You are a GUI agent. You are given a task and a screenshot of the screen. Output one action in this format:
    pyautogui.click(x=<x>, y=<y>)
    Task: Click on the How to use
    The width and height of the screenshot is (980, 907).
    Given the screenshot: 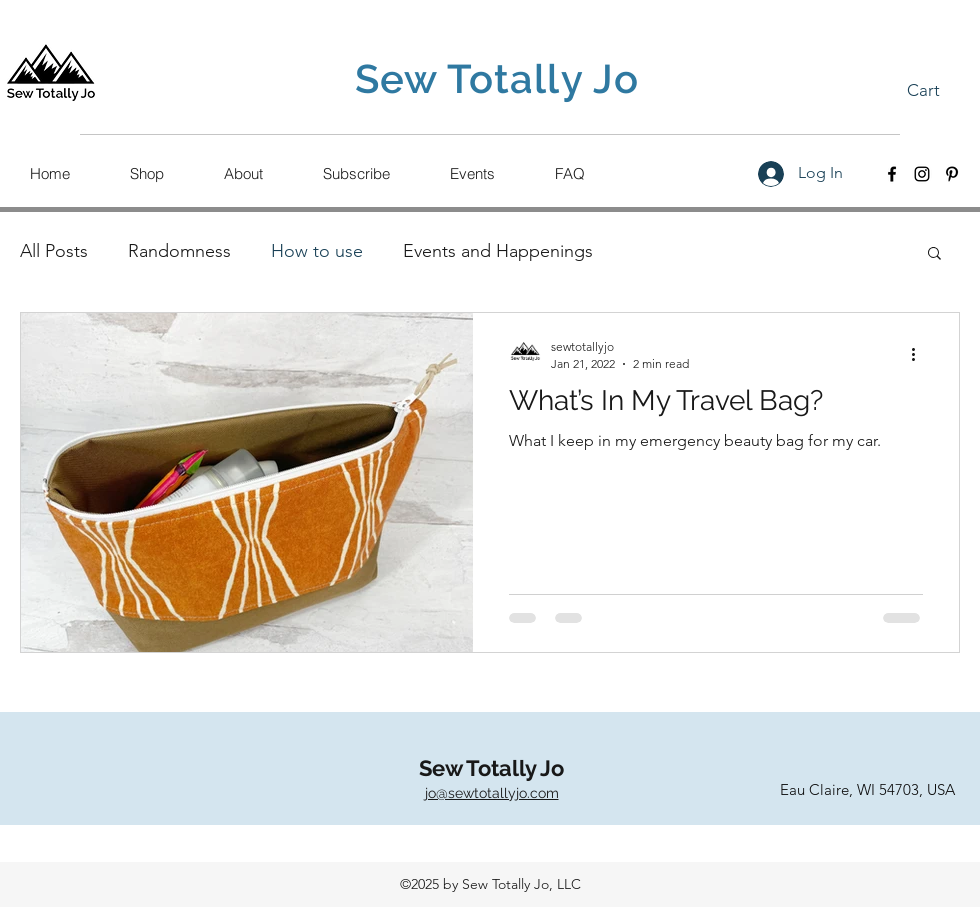 What is the action you would take?
    pyautogui.click(x=317, y=251)
    